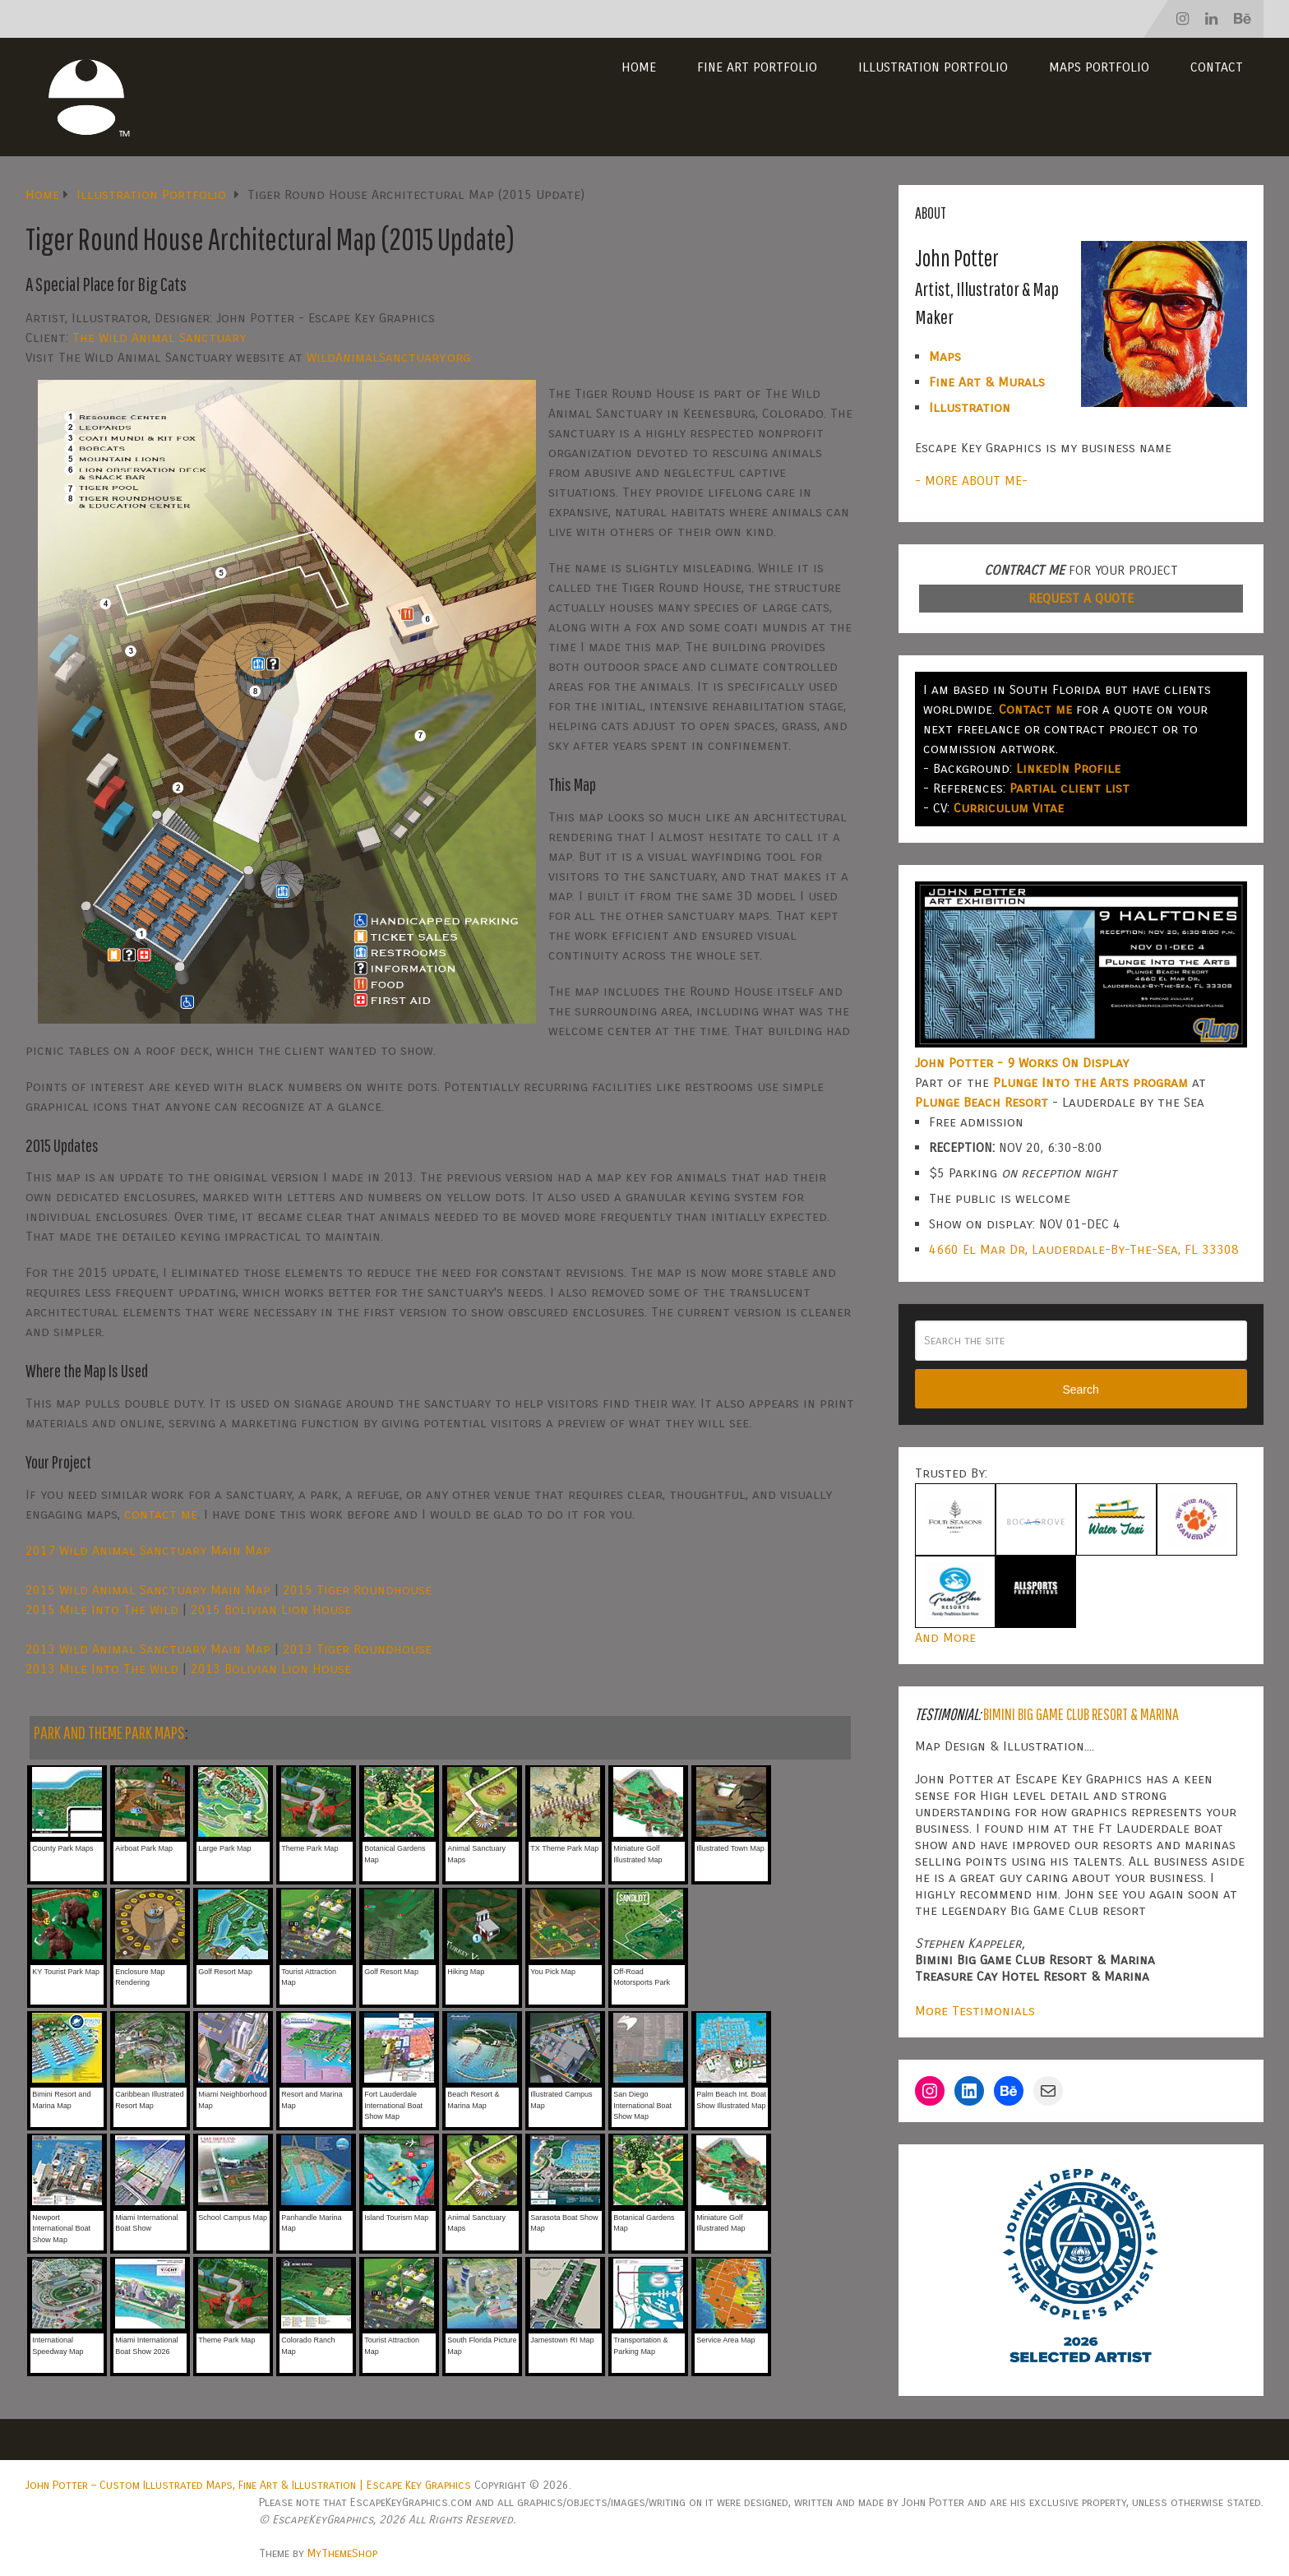 The image size is (1289, 2576). I want to click on Bimini Big Game Club Resort & Marina, so click(1081, 1713).